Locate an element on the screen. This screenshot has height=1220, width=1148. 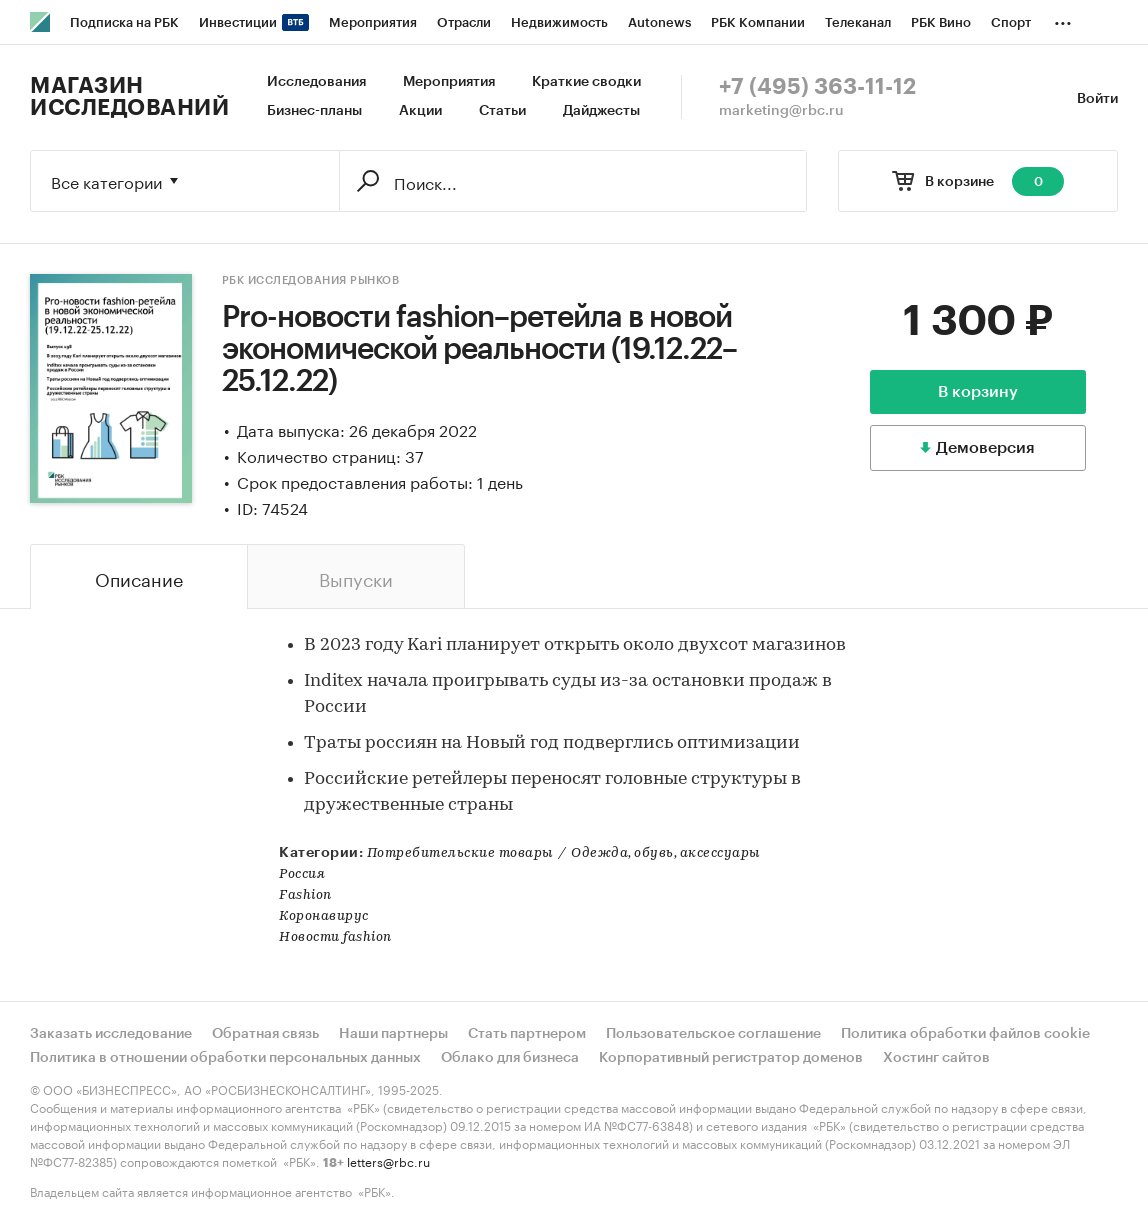
Магазин исследований is located at coordinates (129, 97).